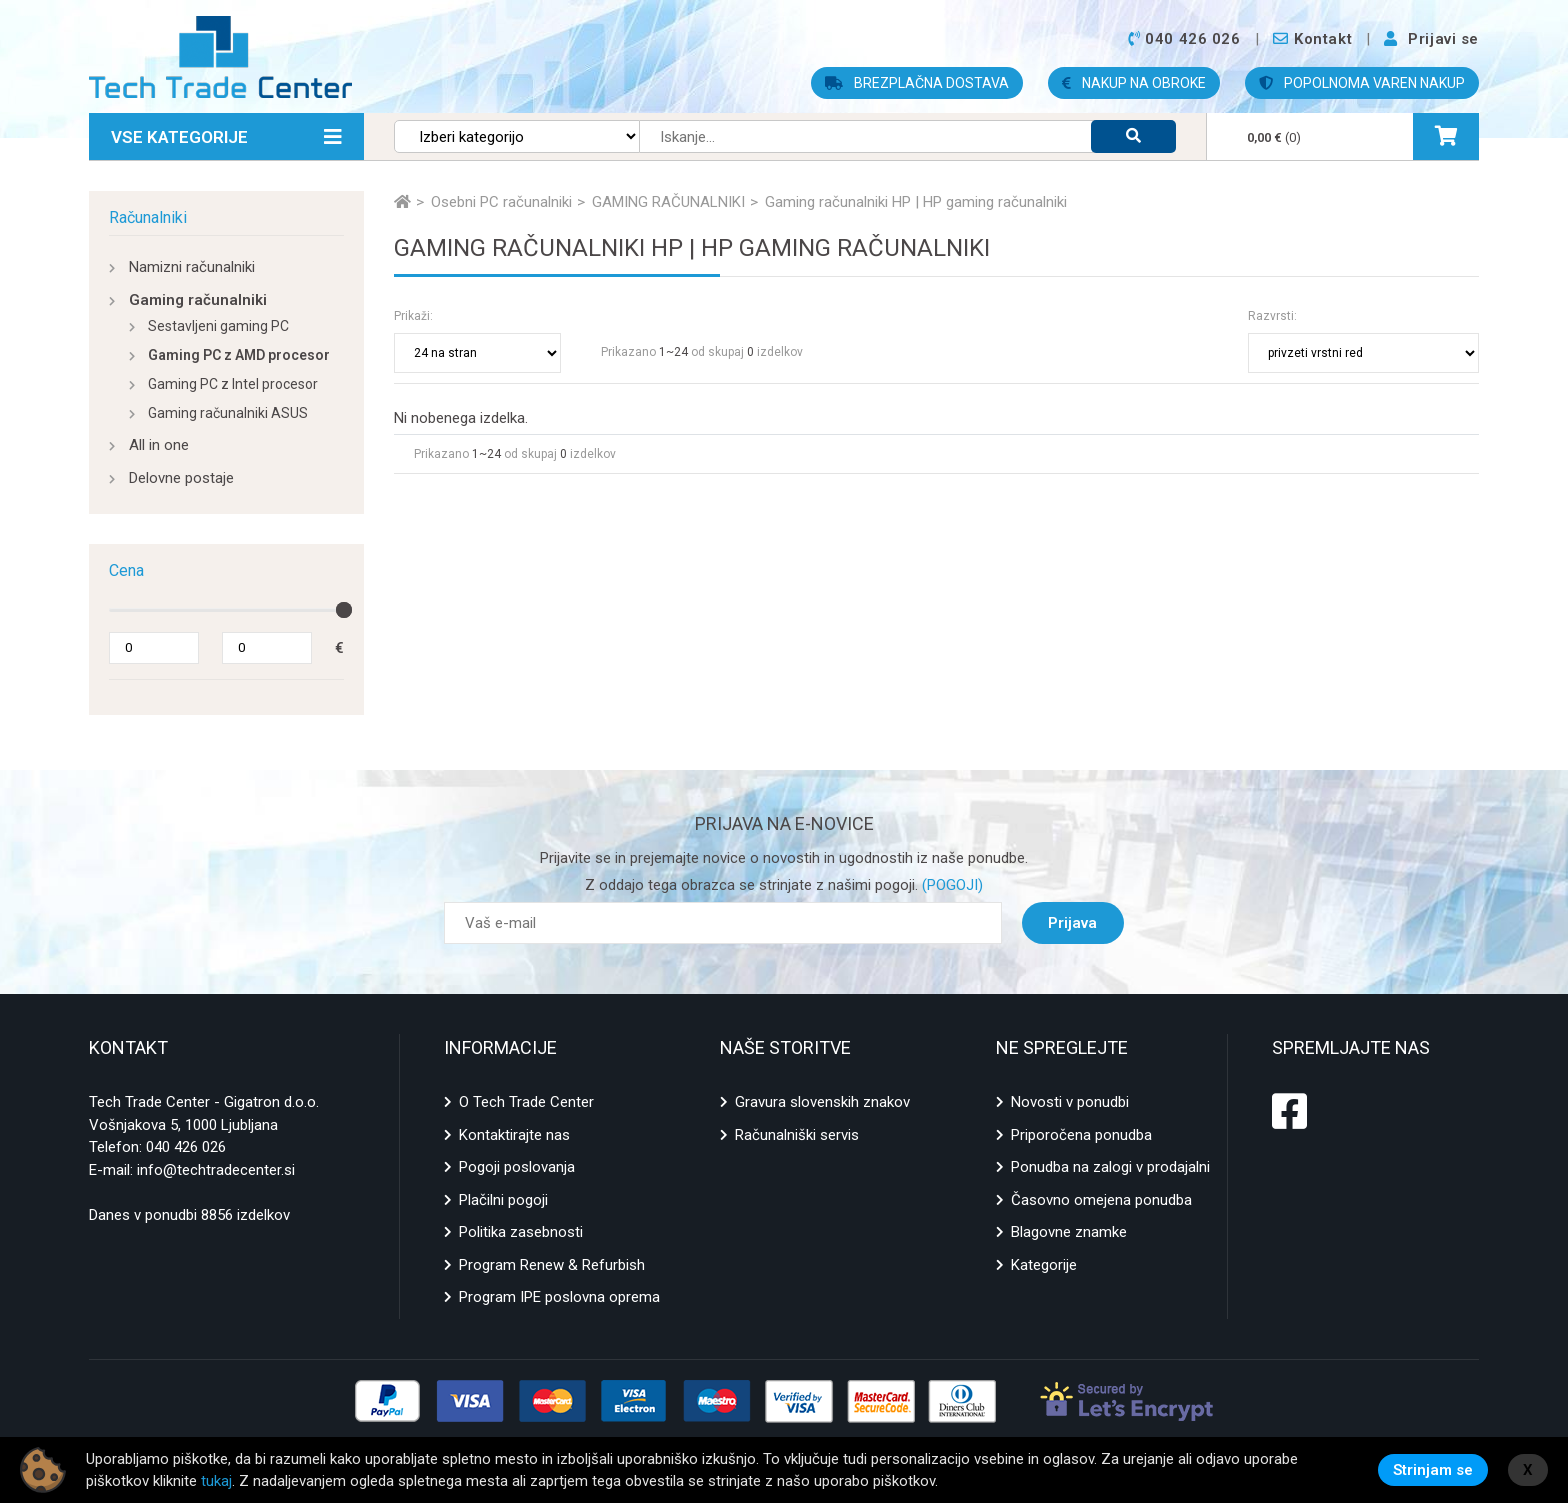 Image resolution: width=1568 pixels, height=1503 pixels. Describe the element at coordinates (198, 300) in the screenshot. I see `Gaming računalniki` at that location.